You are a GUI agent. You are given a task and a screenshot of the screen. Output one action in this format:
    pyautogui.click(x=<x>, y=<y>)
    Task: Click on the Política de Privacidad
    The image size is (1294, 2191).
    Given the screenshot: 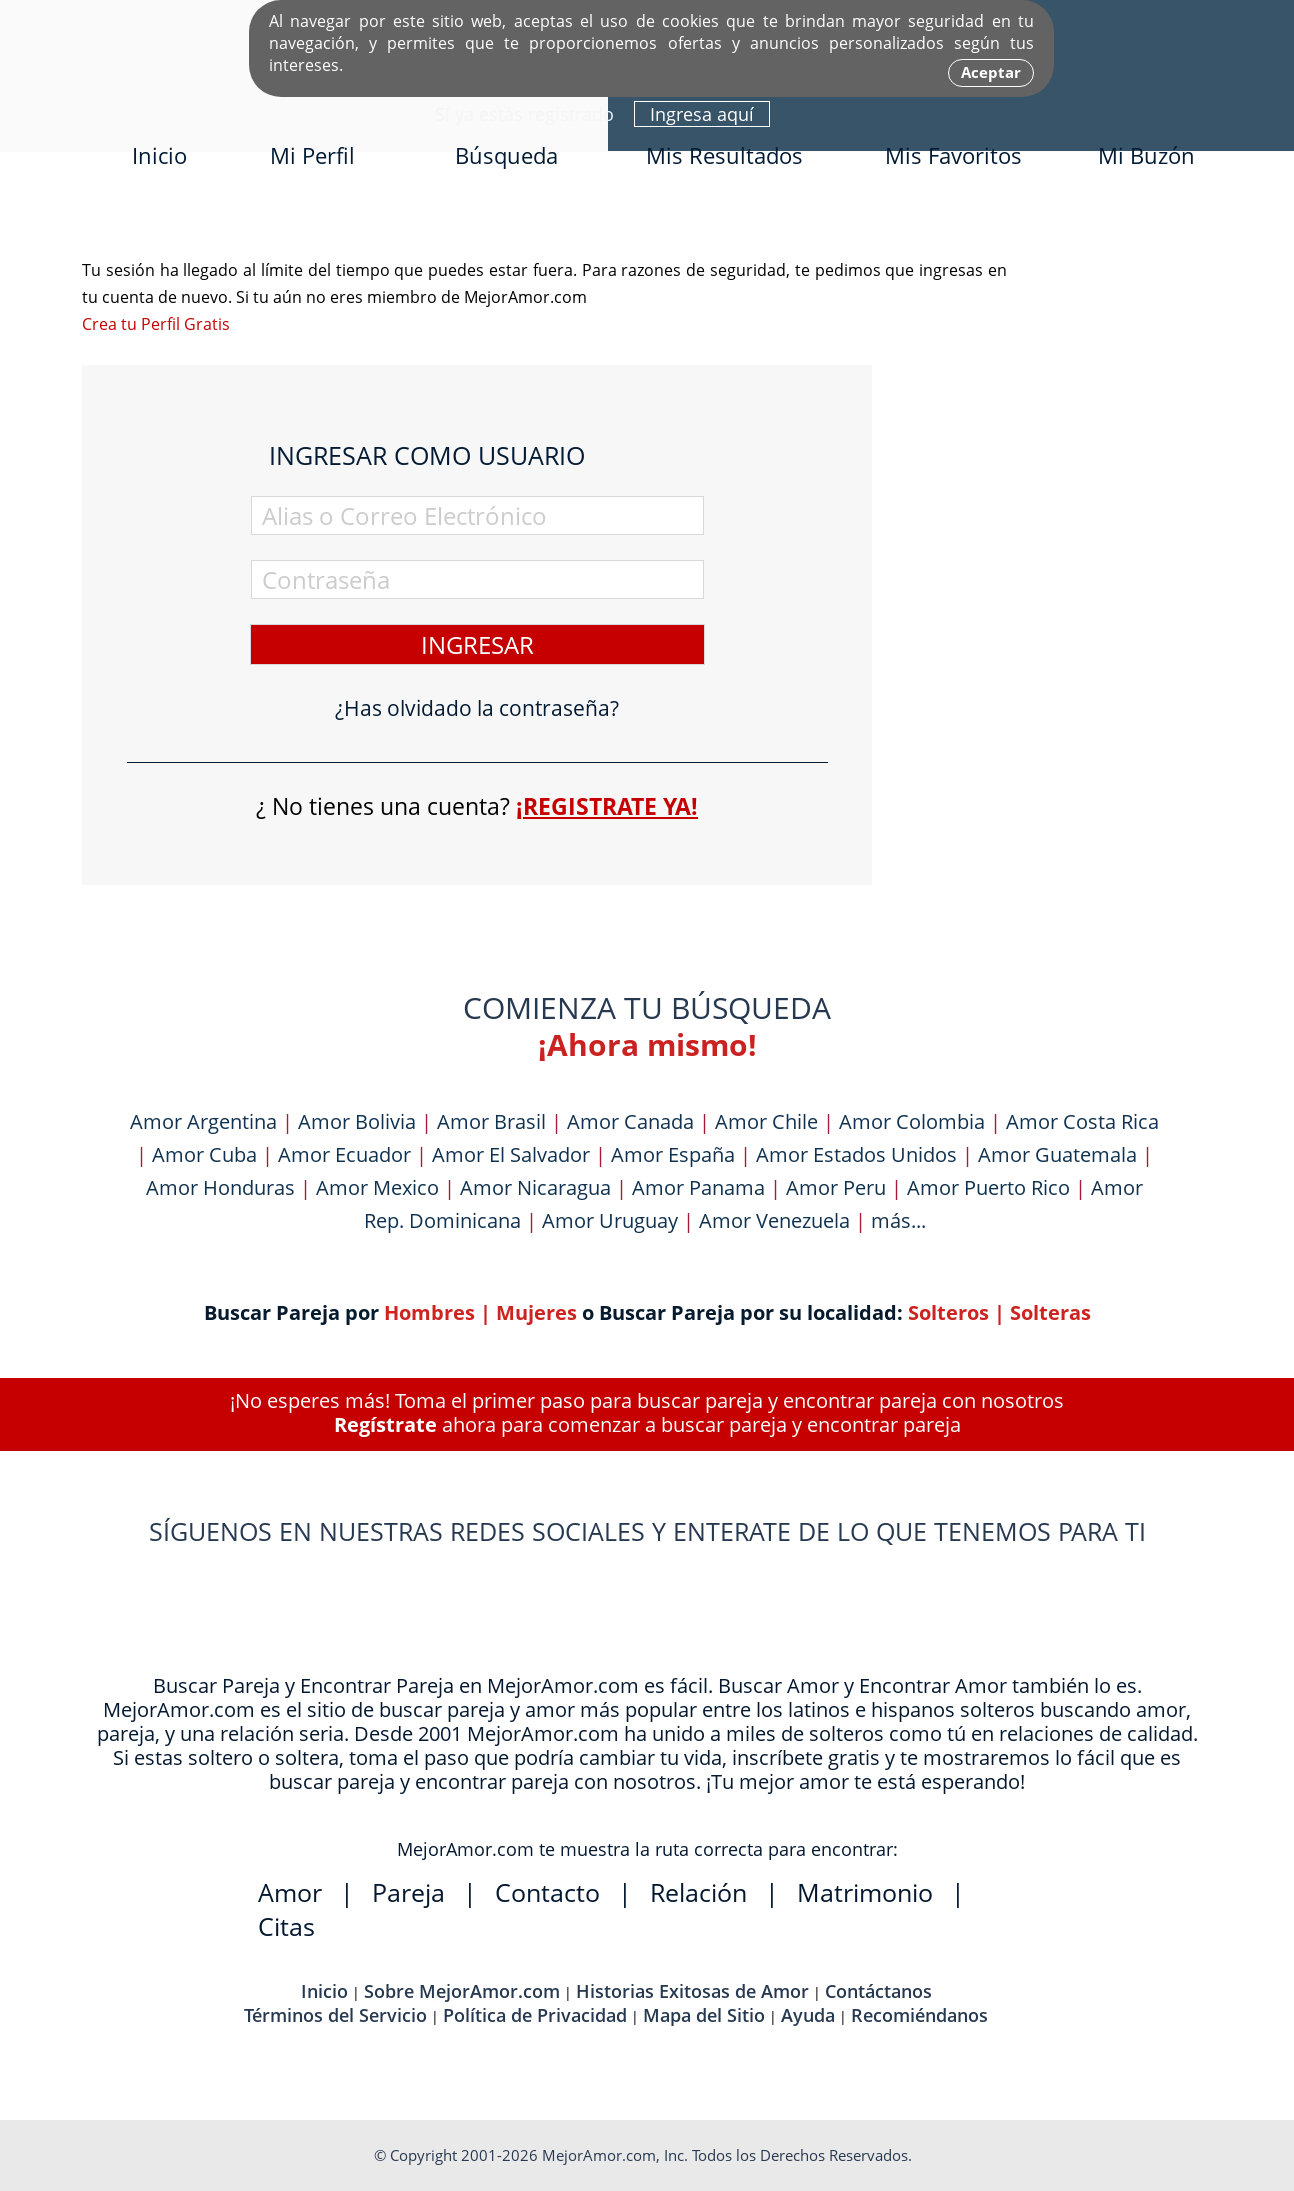 What is the action you would take?
    pyautogui.click(x=535, y=2015)
    